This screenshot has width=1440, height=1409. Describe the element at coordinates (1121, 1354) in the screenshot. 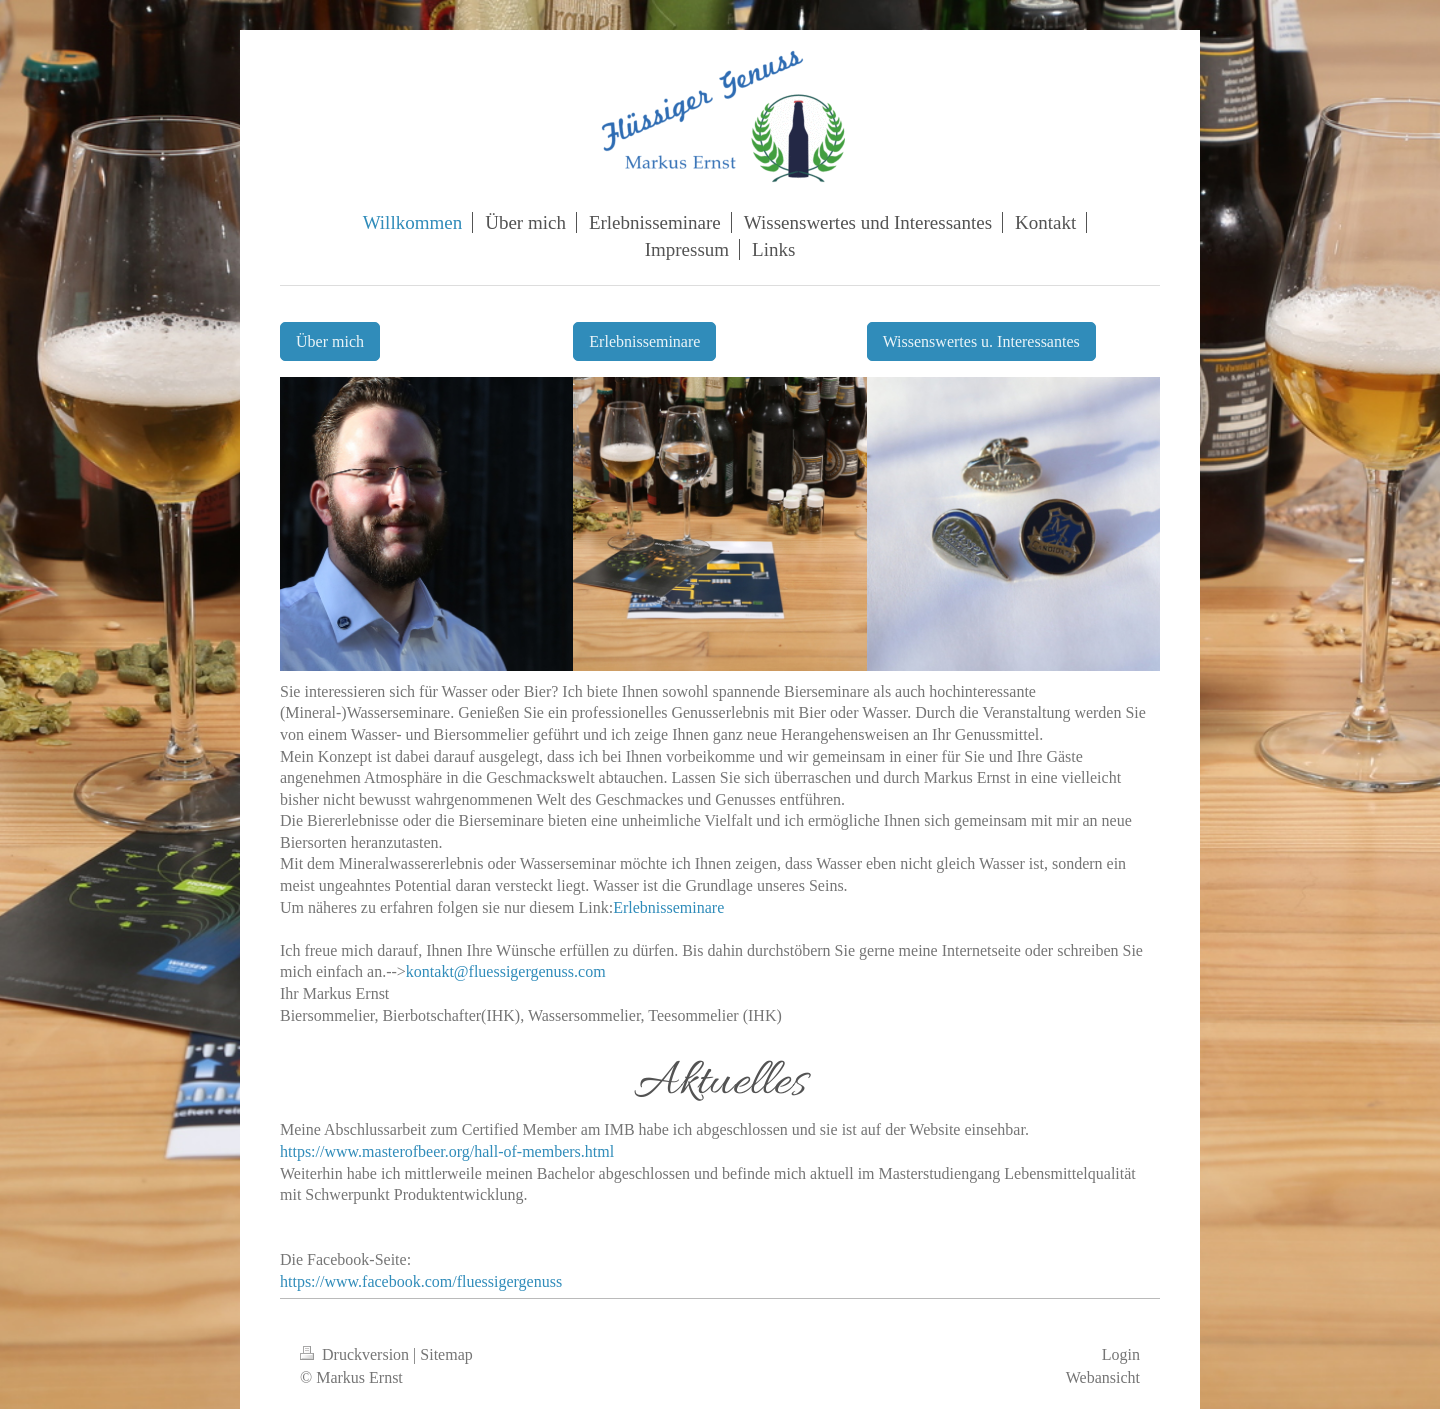

I see `Login` at that location.